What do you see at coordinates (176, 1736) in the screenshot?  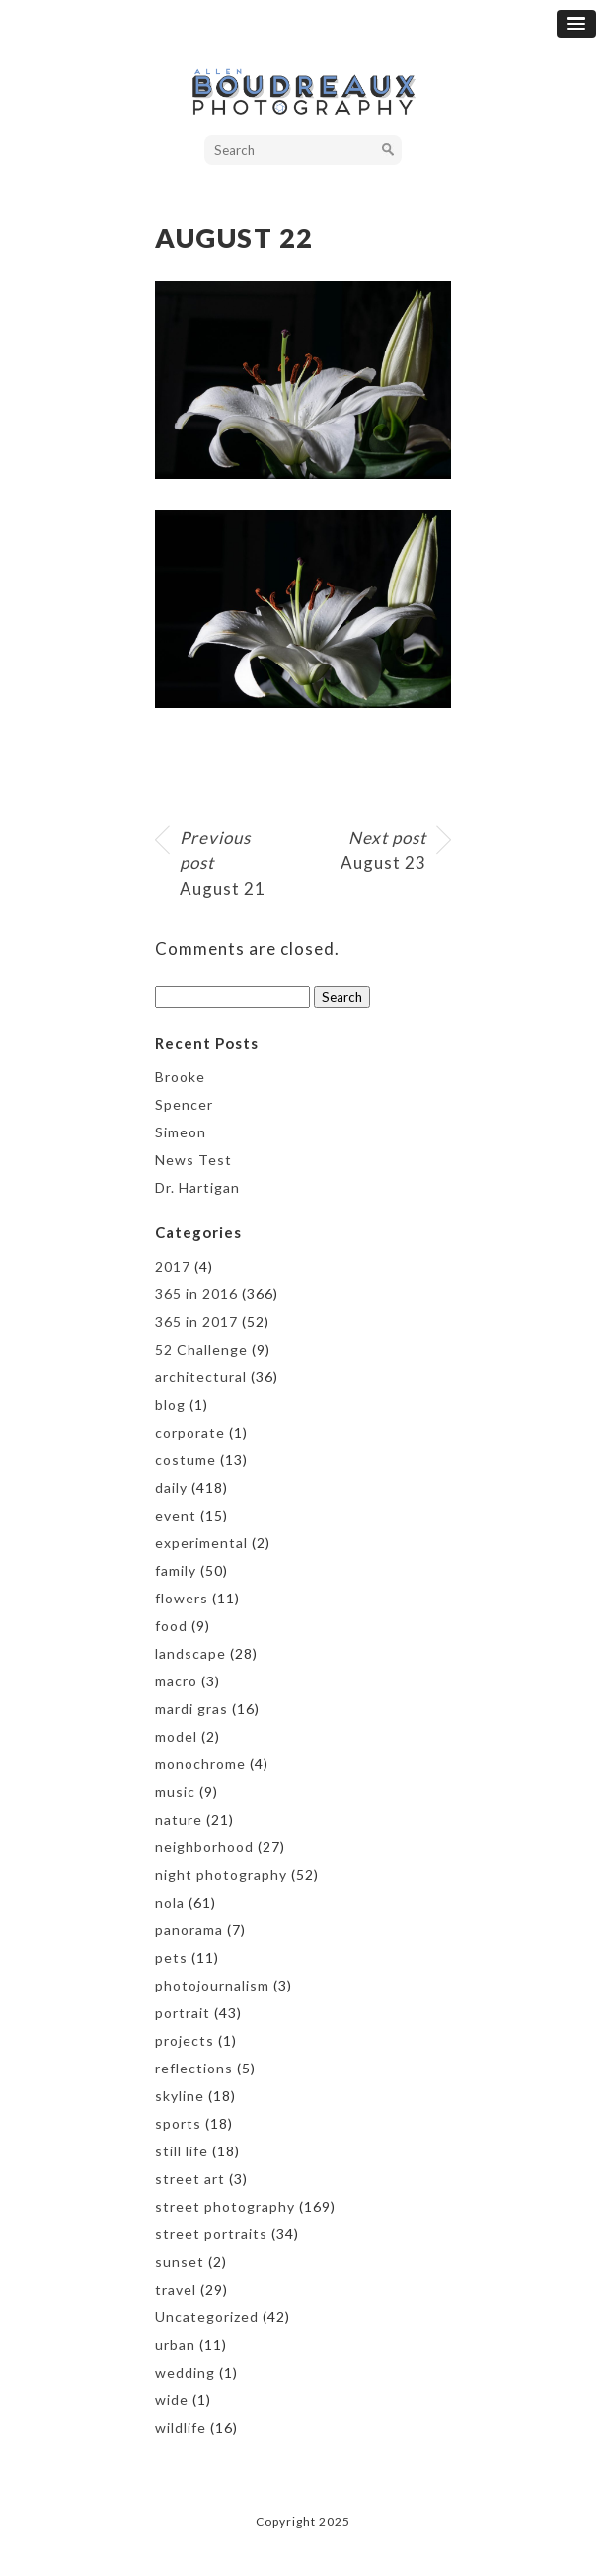 I see `model` at bounding box center [176, 1736].